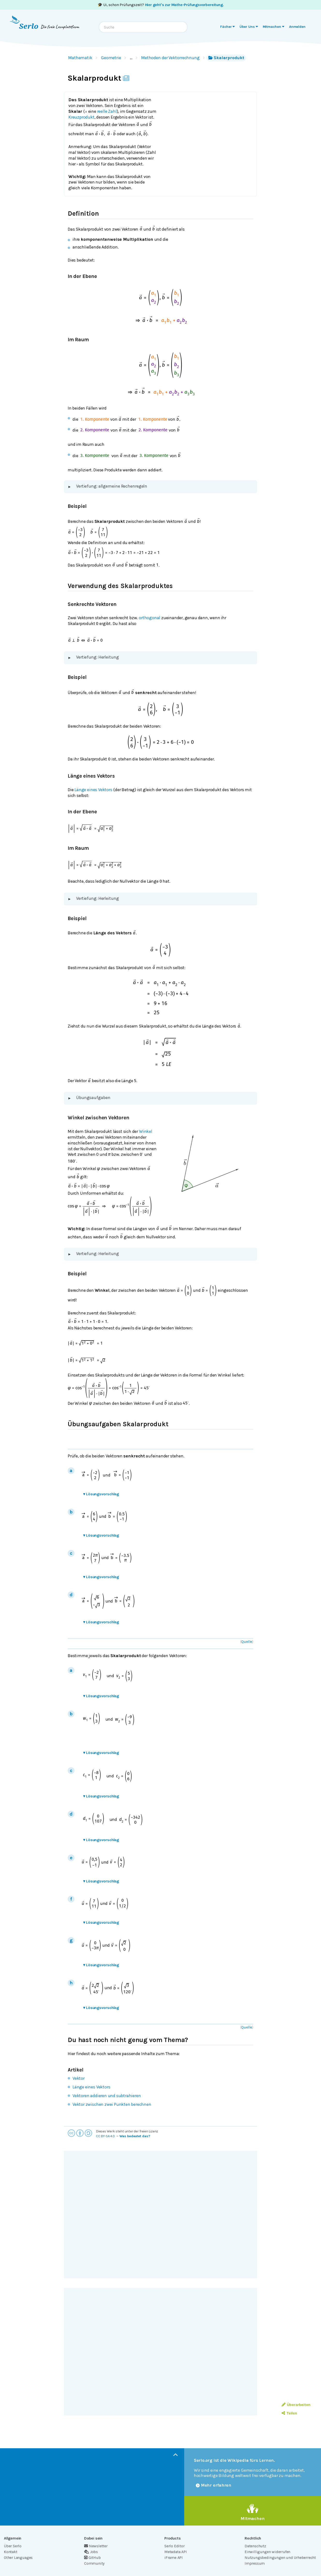  Describe the element at coordinates (112, 2104) in the screenshot. I see `Vektor zwischen zwei Punkten berechnen` at that location.